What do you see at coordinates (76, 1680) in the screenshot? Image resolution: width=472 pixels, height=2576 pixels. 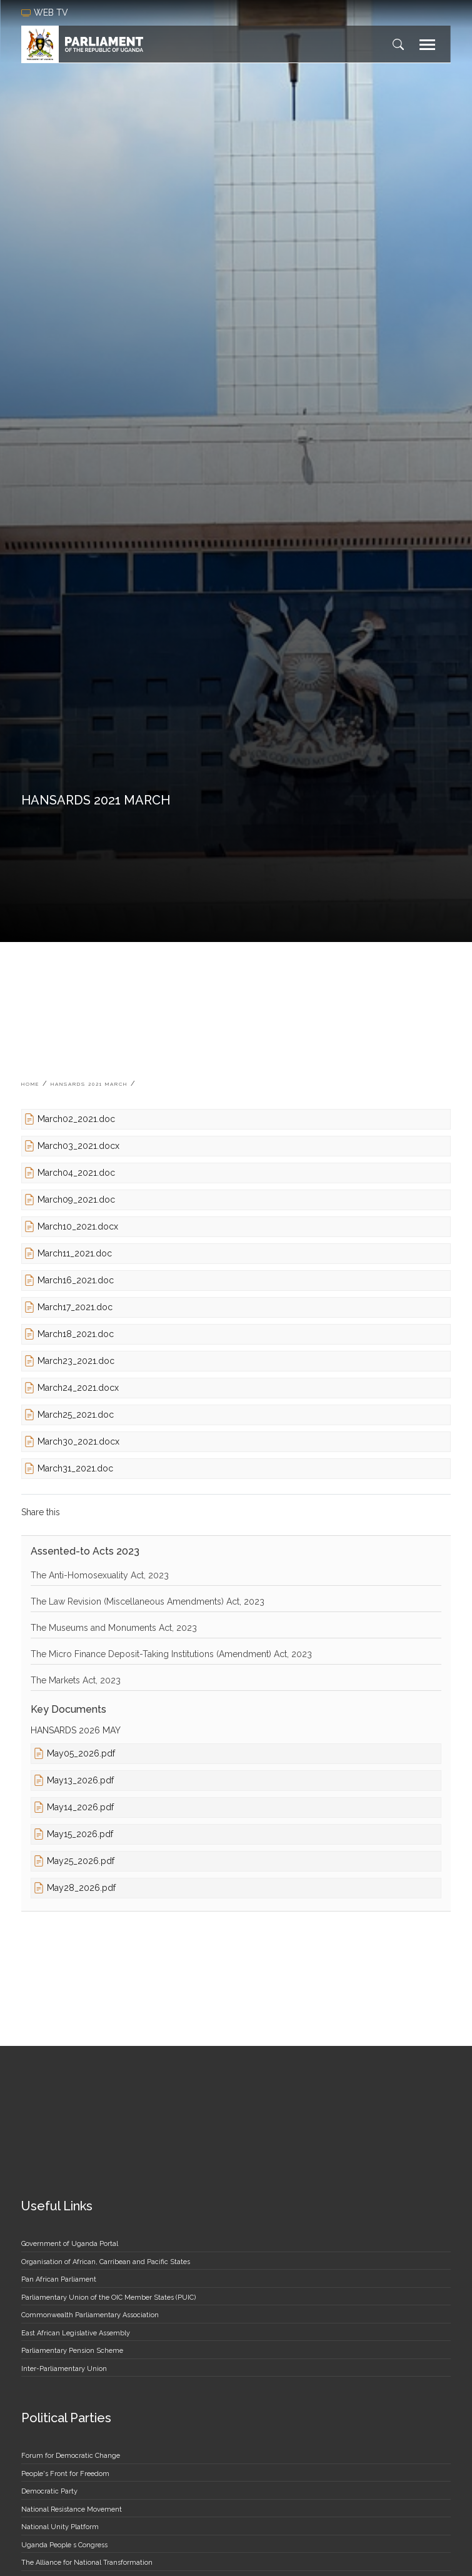 I see `The Markets Act, 2023` at bounding box center [76, 1680].